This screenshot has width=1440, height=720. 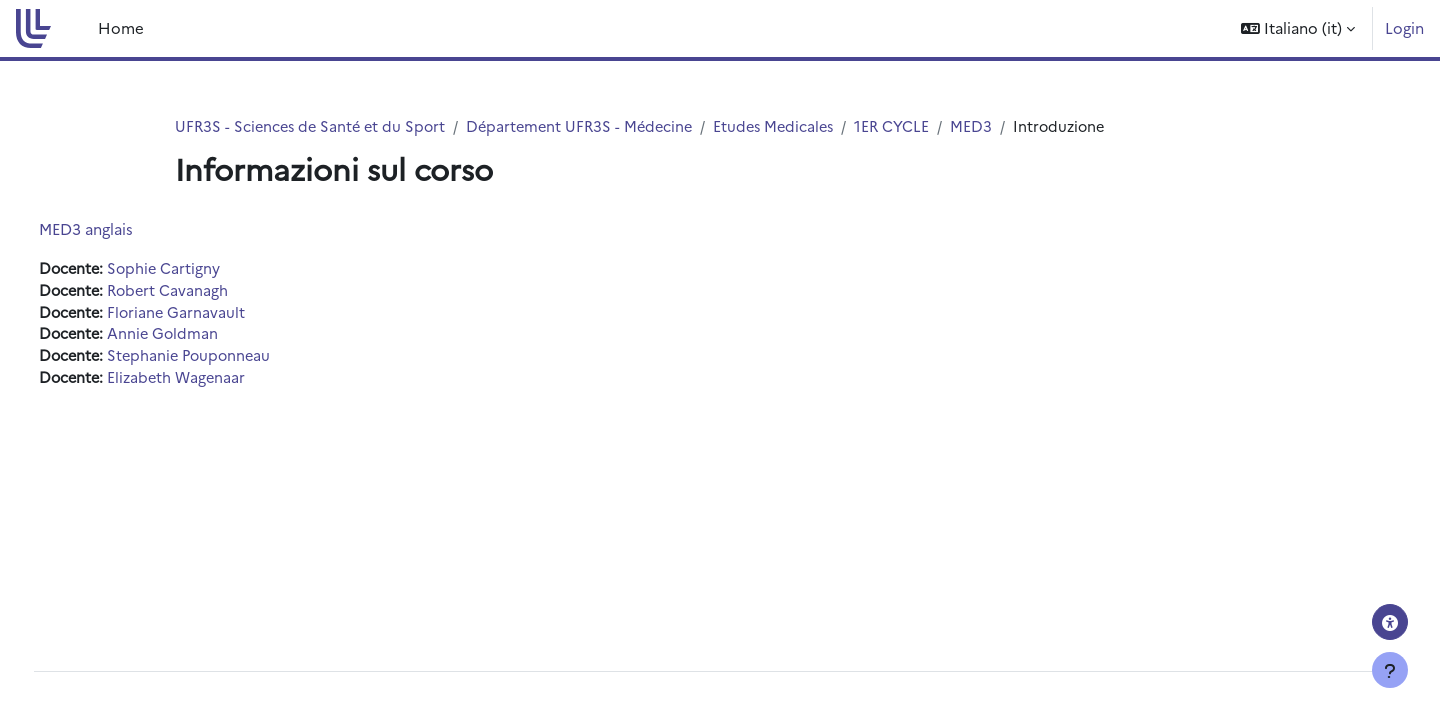 I want to click on MED3, so click(x=992, y=126).